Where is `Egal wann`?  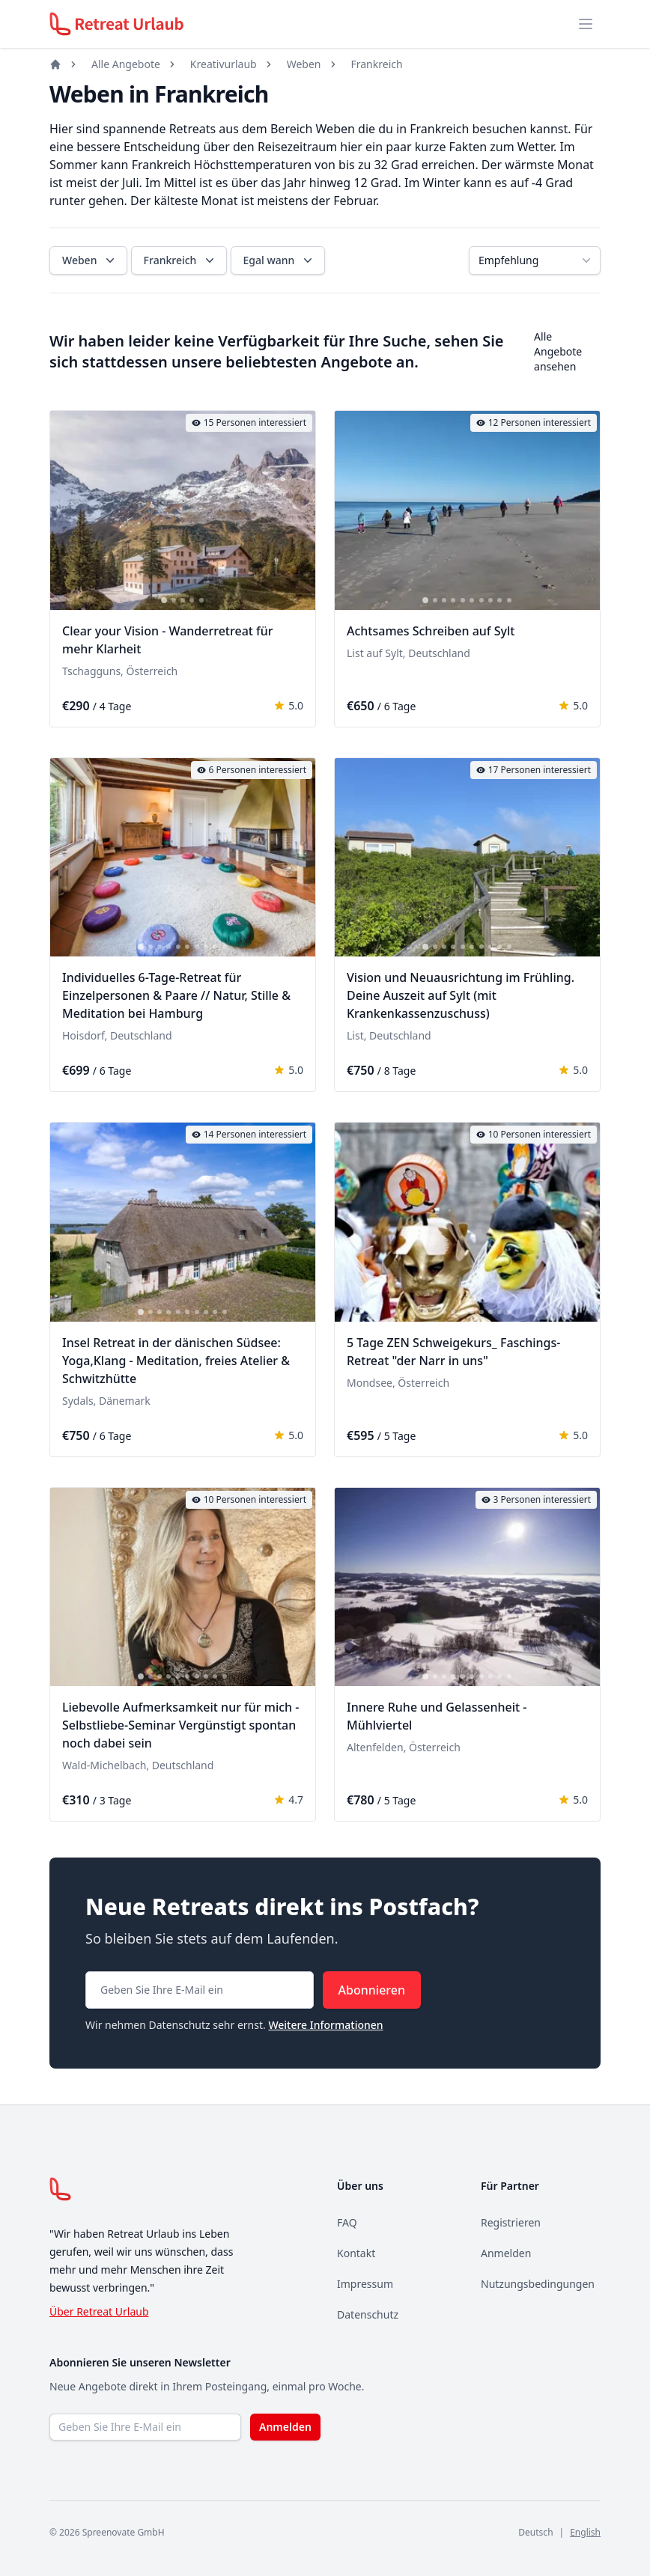
Egal wann is located at coordinates (279, 260).